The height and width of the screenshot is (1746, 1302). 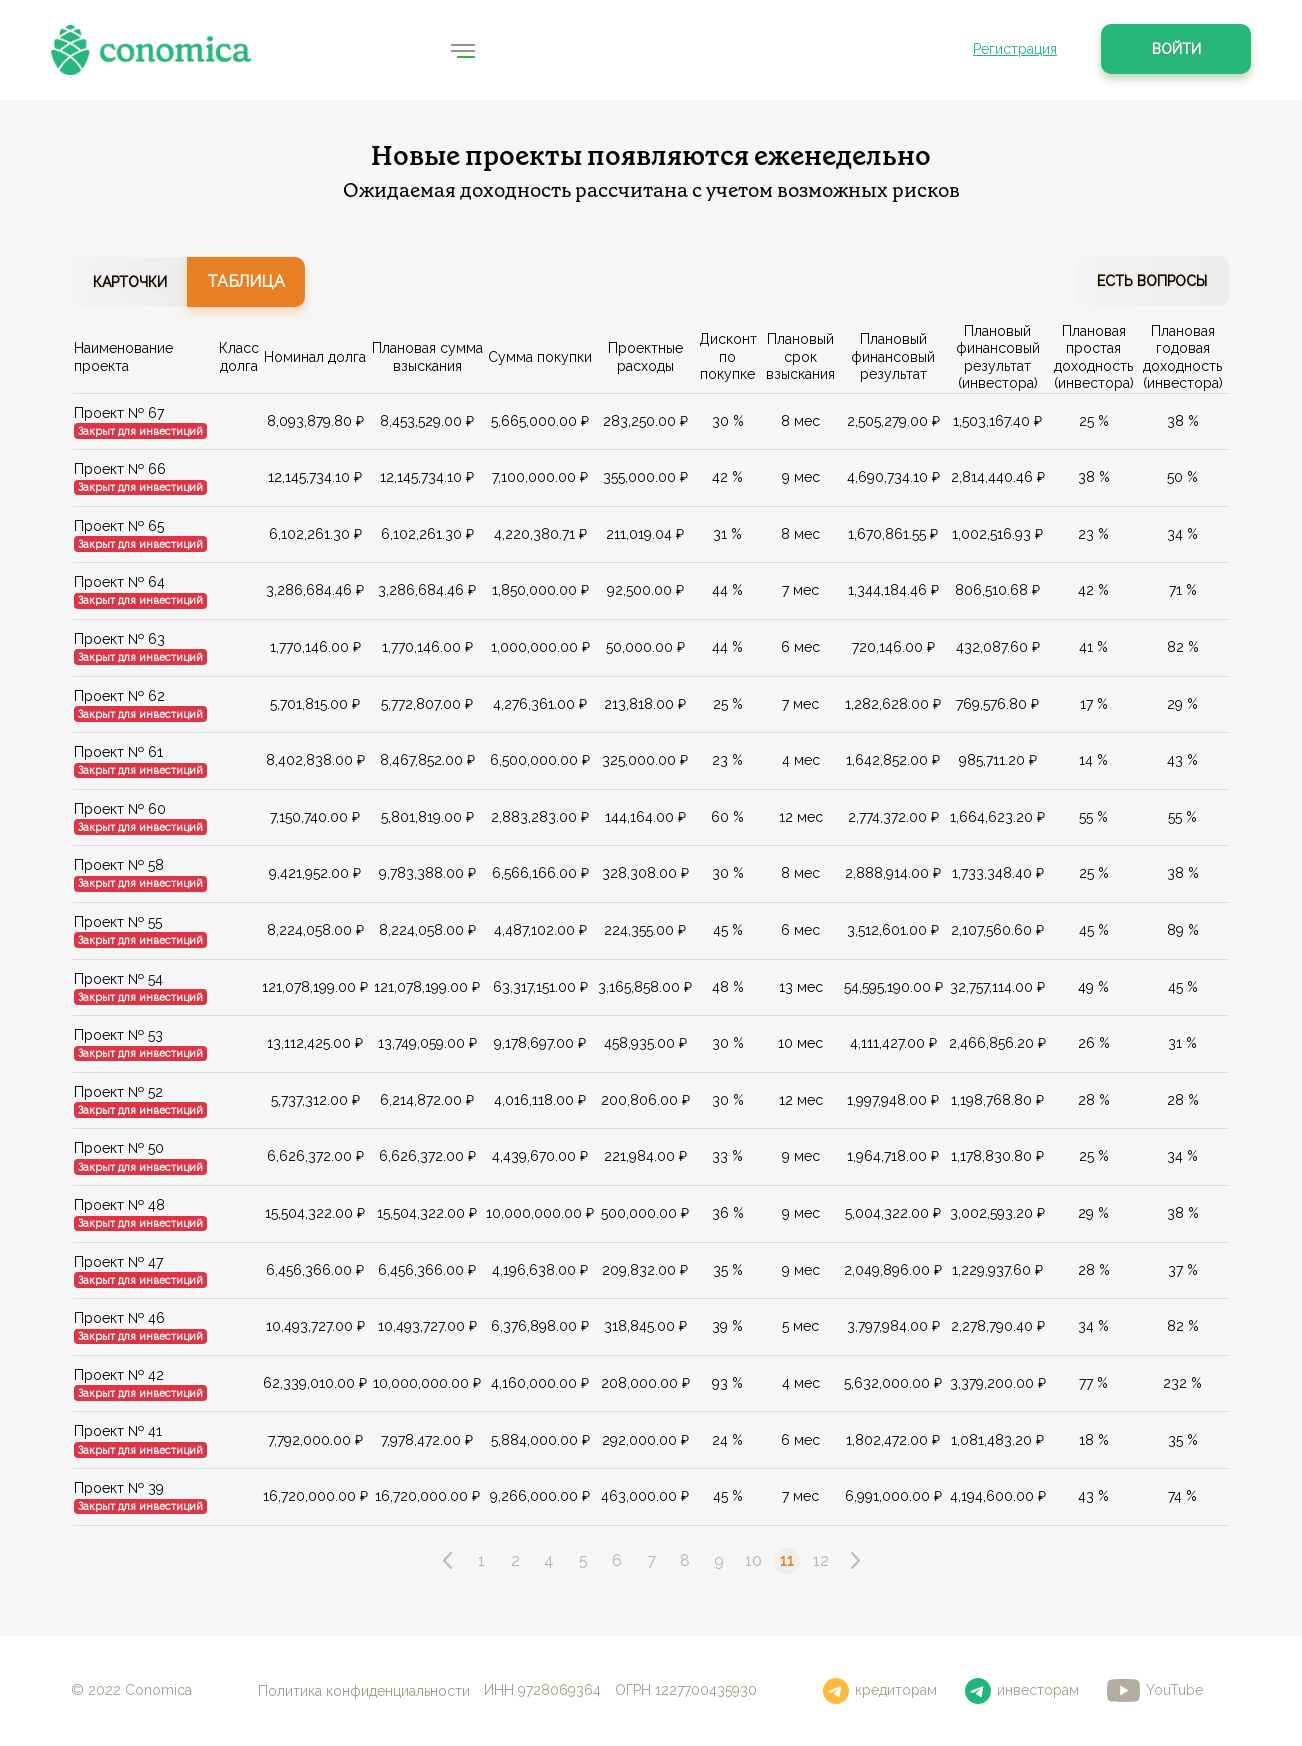 What do you see at coordinates (119, 865) in the screenshot?
I see `Проект № 58` at bounding box center [119, 865].